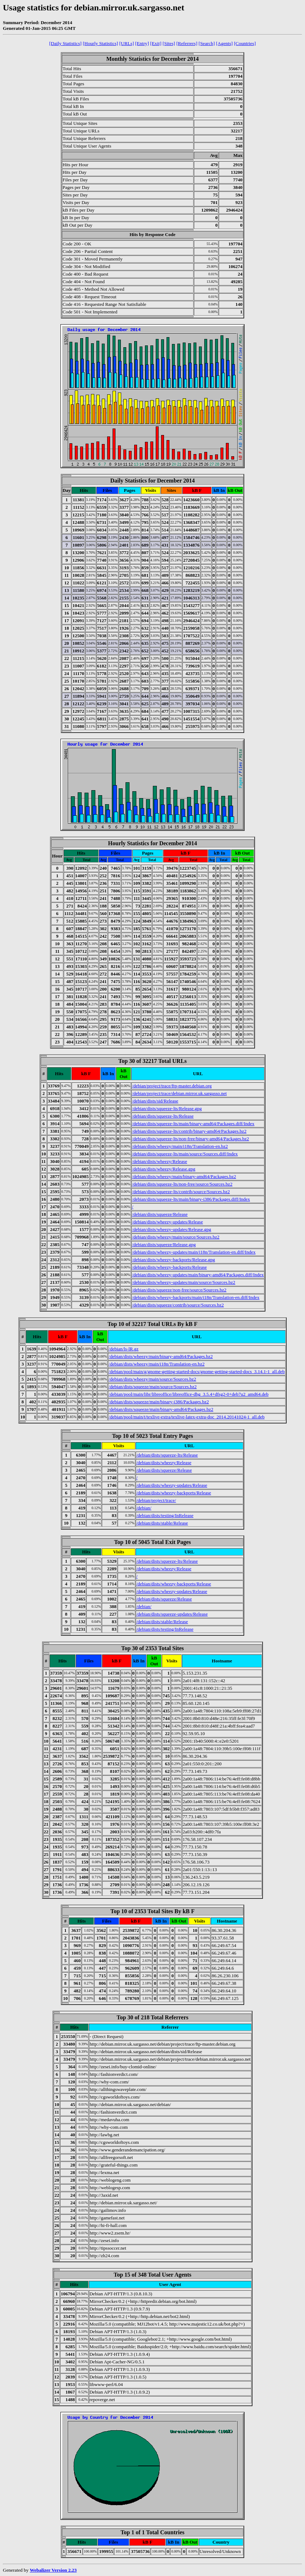 The image size is (305, 2576). I want to click on /debian/dists/squeeze-lts/Release, so click(163, 1116).